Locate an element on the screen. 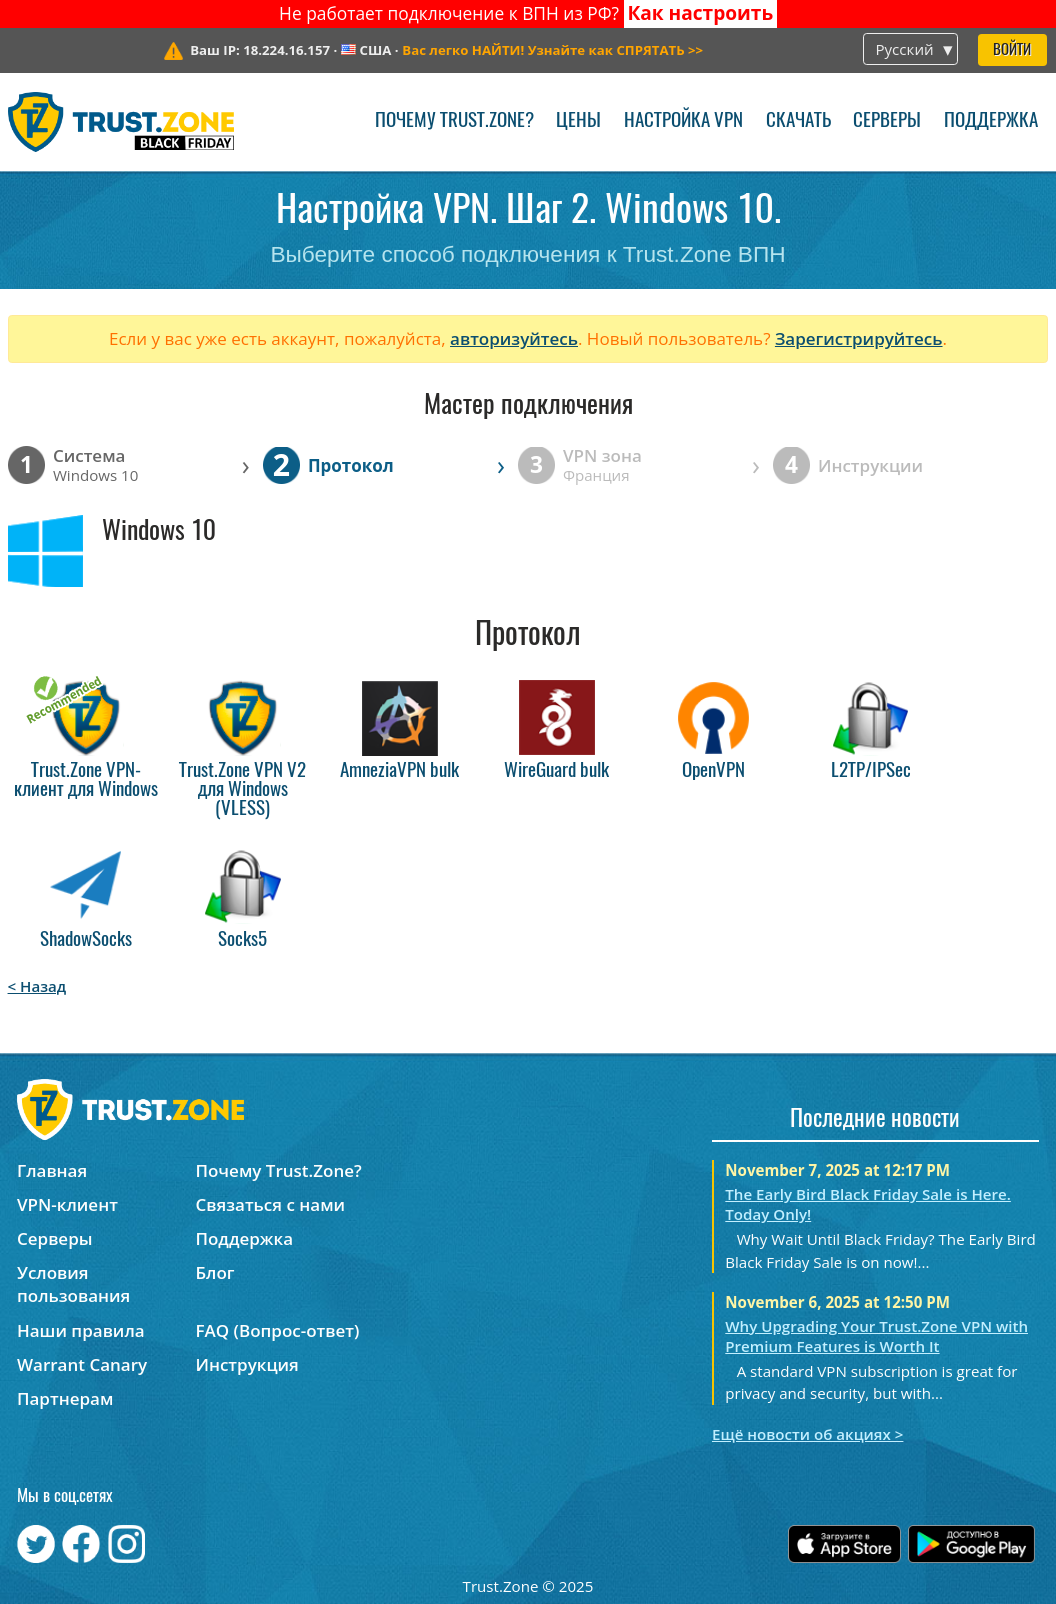  Серверы is located at coordinates (887, 121).